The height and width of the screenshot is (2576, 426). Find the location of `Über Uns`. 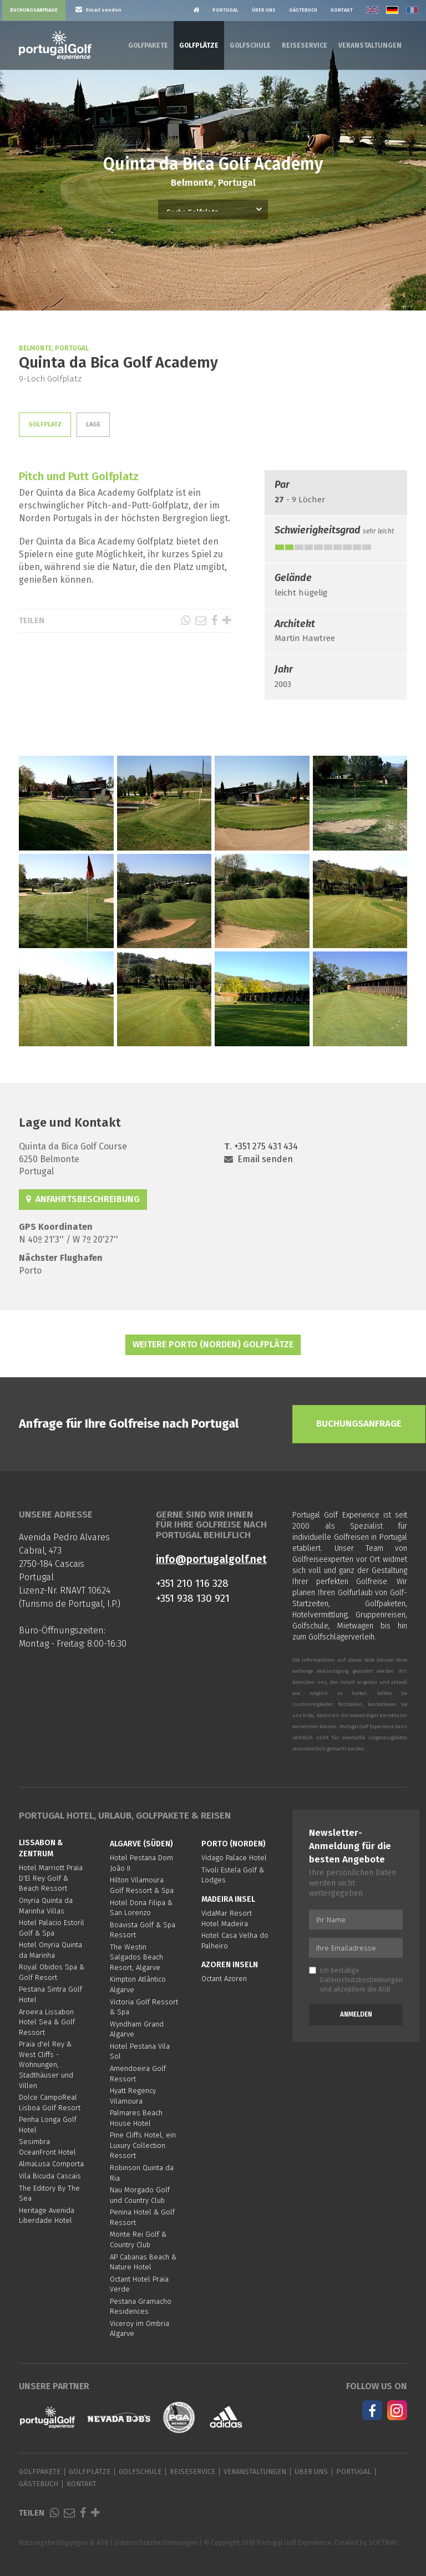

Über Uns is located at coordinates (264, 10).